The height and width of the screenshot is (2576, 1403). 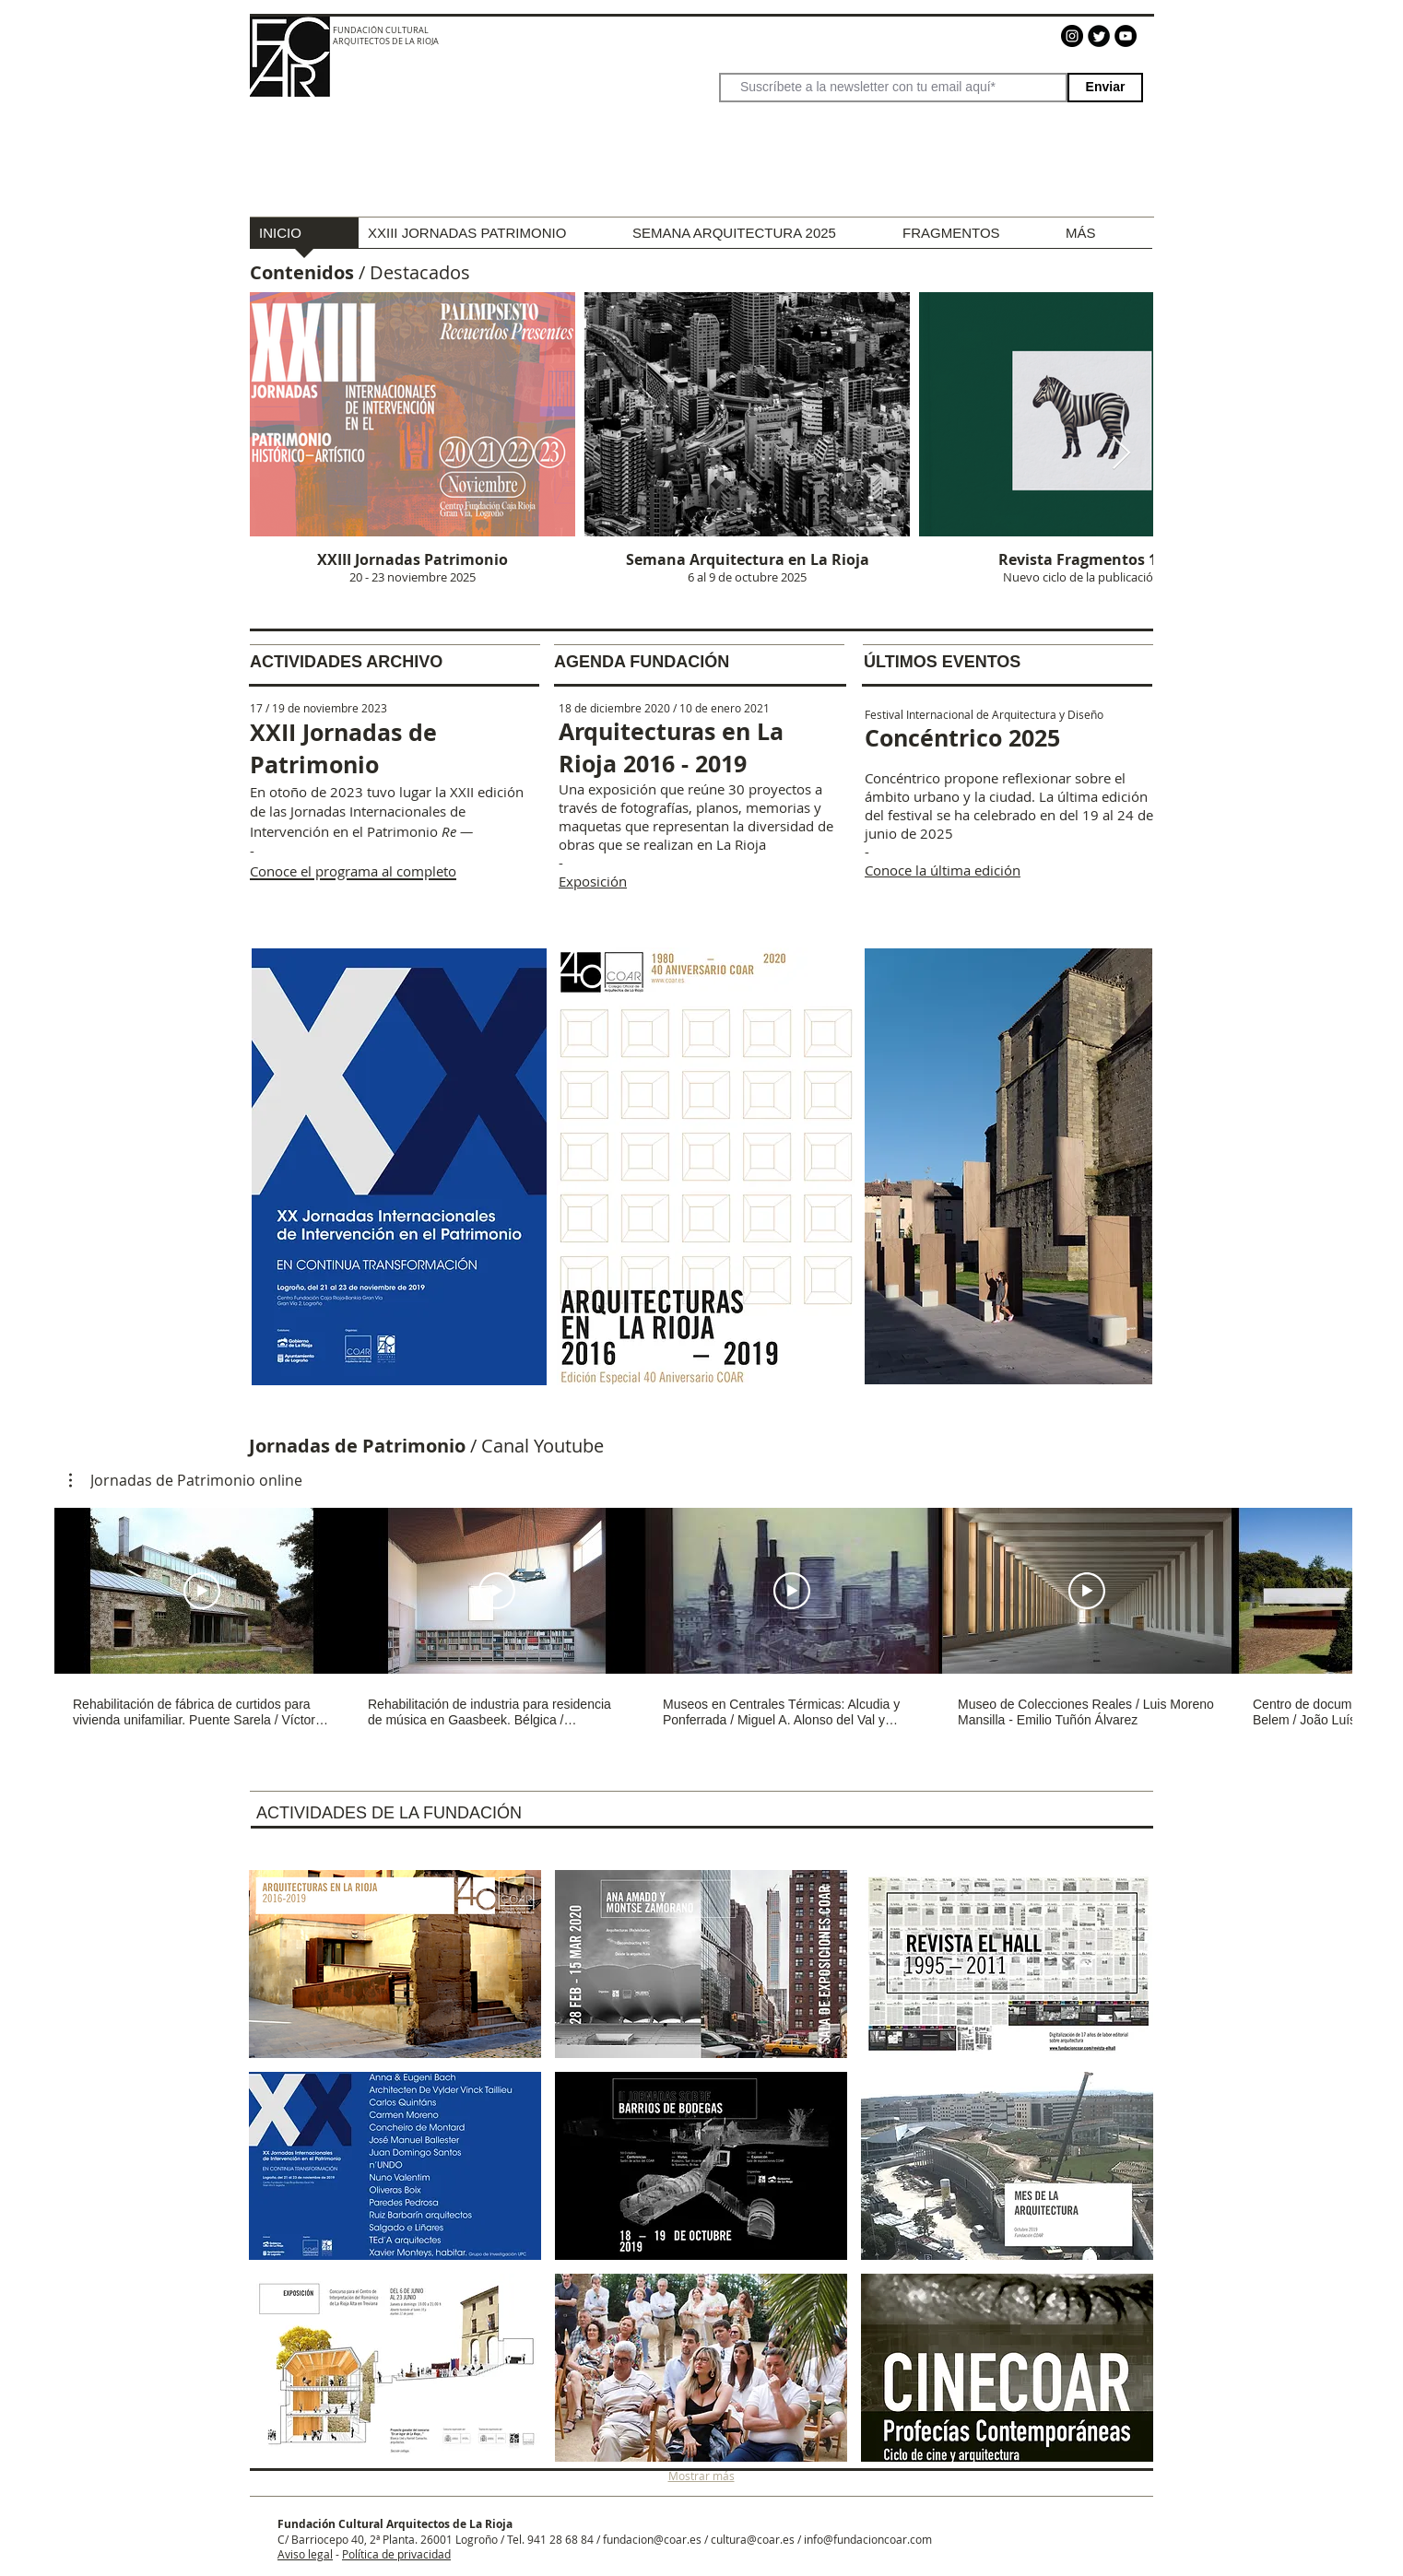 I want to click on Aviso legal, so click(x=305, y=2554).